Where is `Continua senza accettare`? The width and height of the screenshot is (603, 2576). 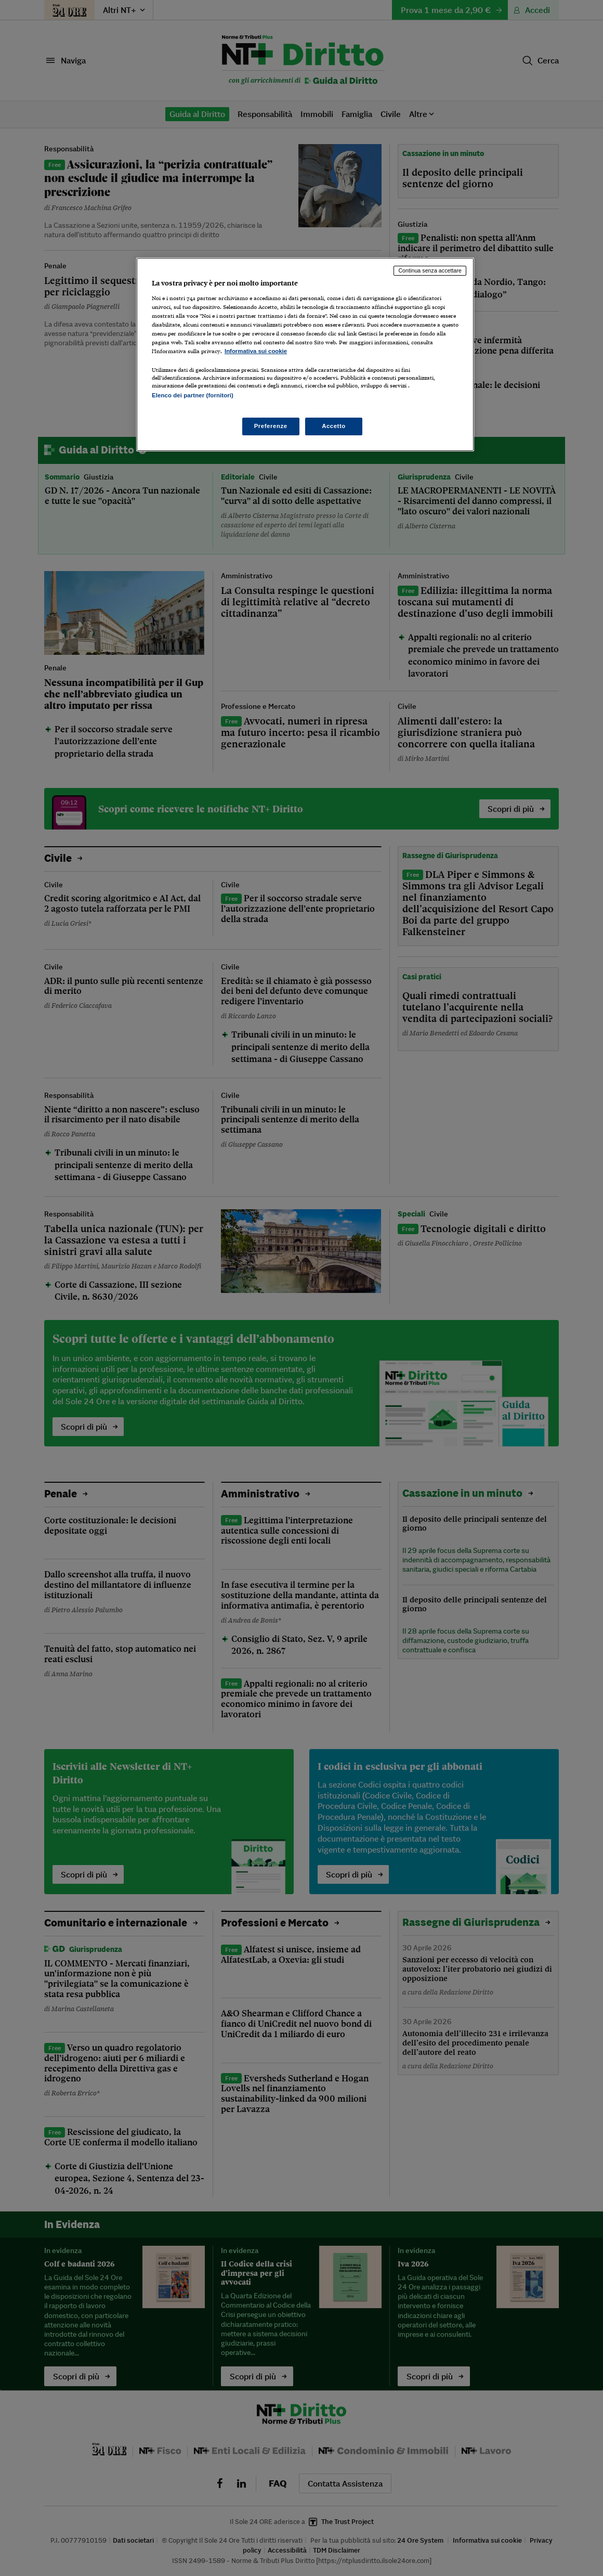
Continua senza accettare is located at coordinates (430, 270).